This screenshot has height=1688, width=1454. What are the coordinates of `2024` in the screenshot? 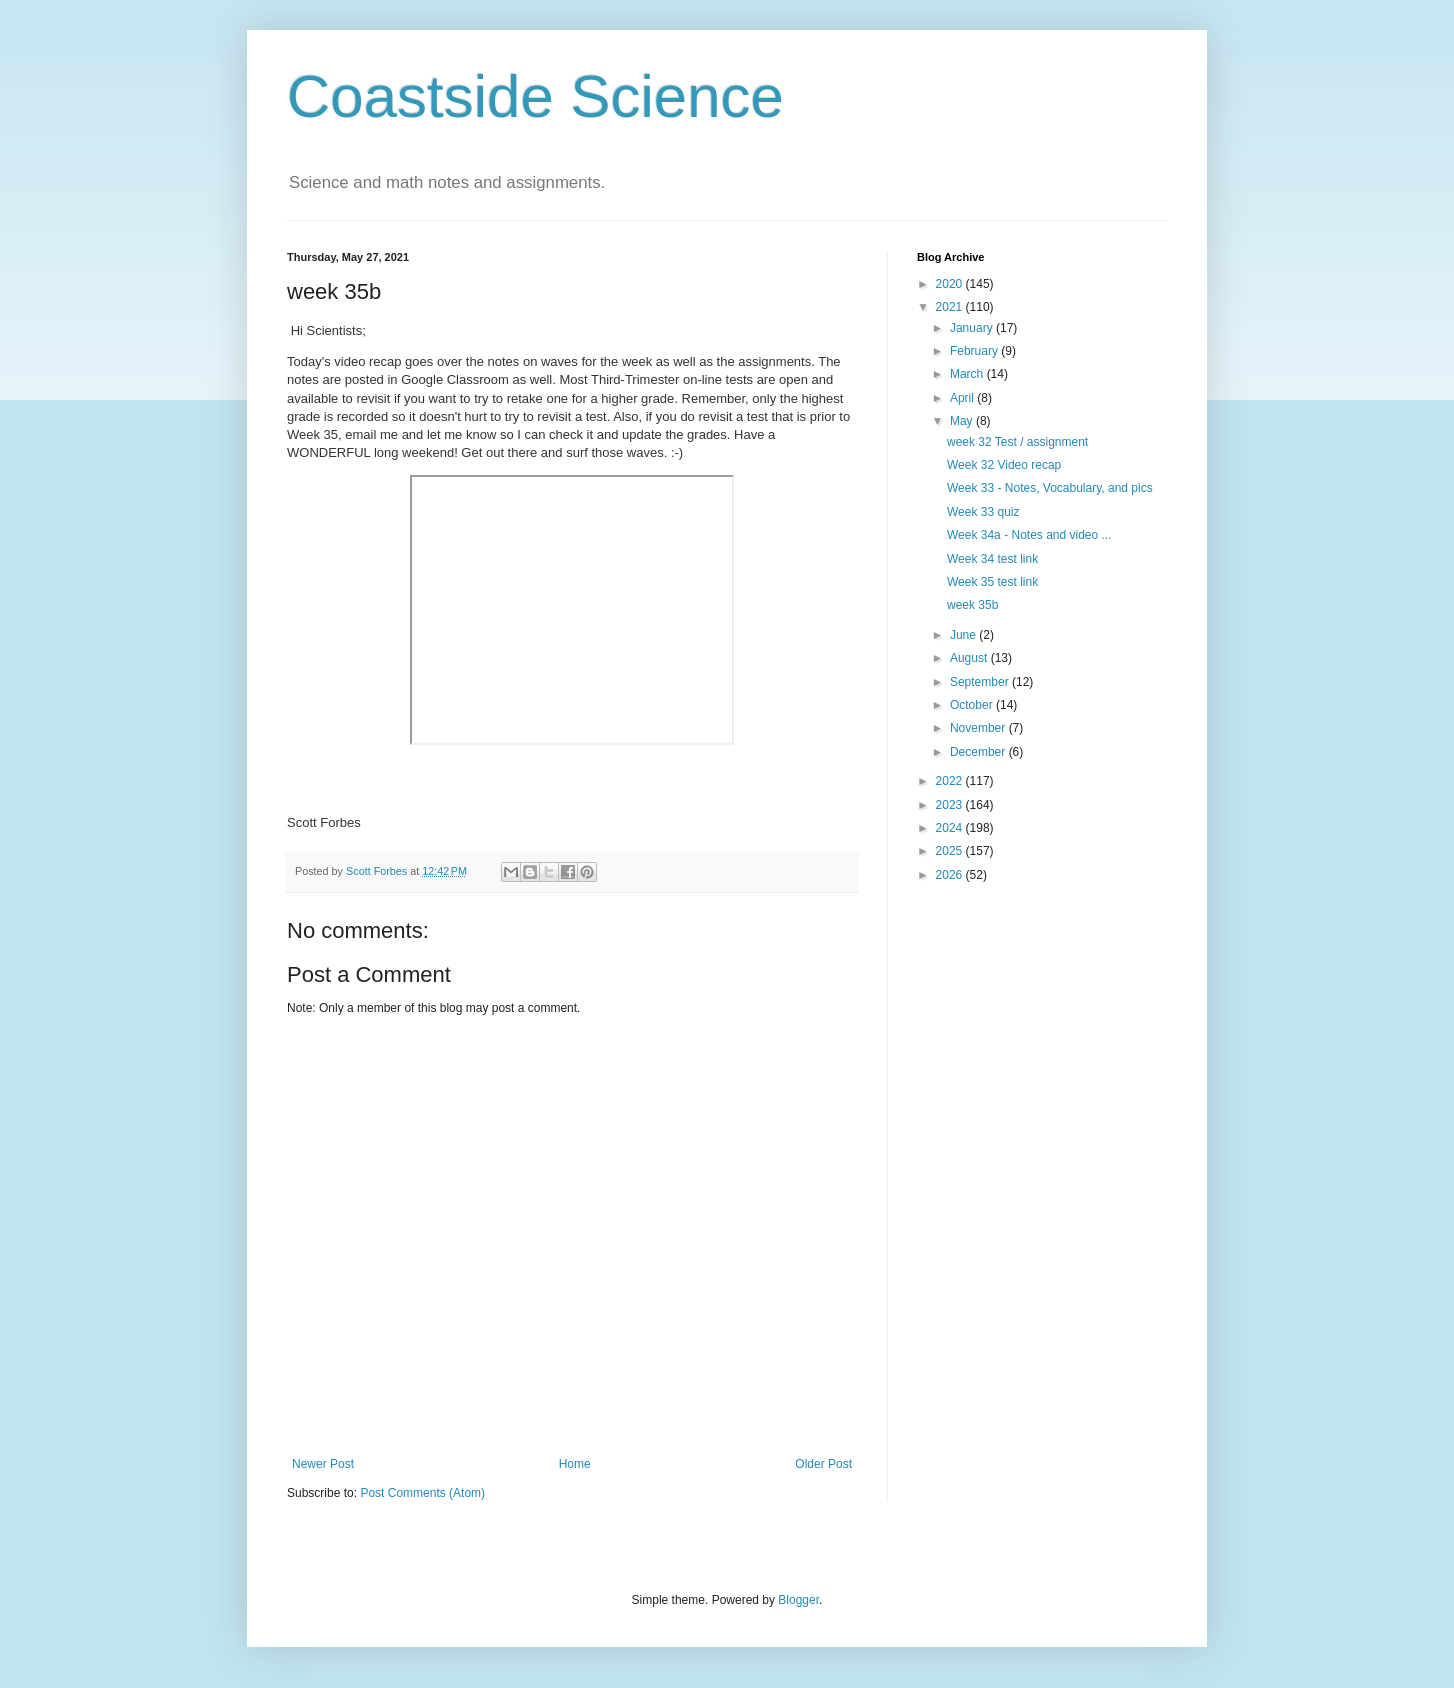 It's located at (951, 828).